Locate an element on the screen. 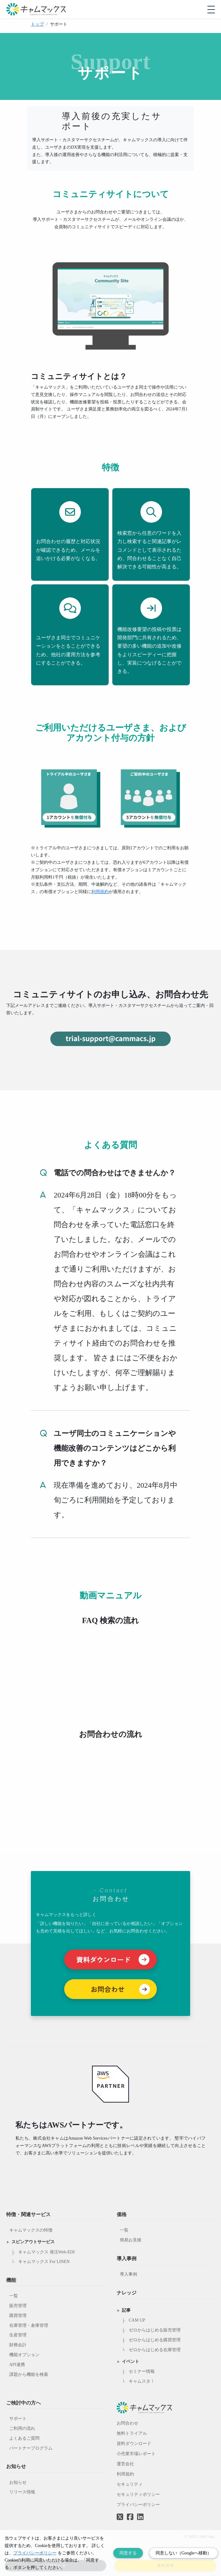  利用規約 is located at coordinates (100, 891).